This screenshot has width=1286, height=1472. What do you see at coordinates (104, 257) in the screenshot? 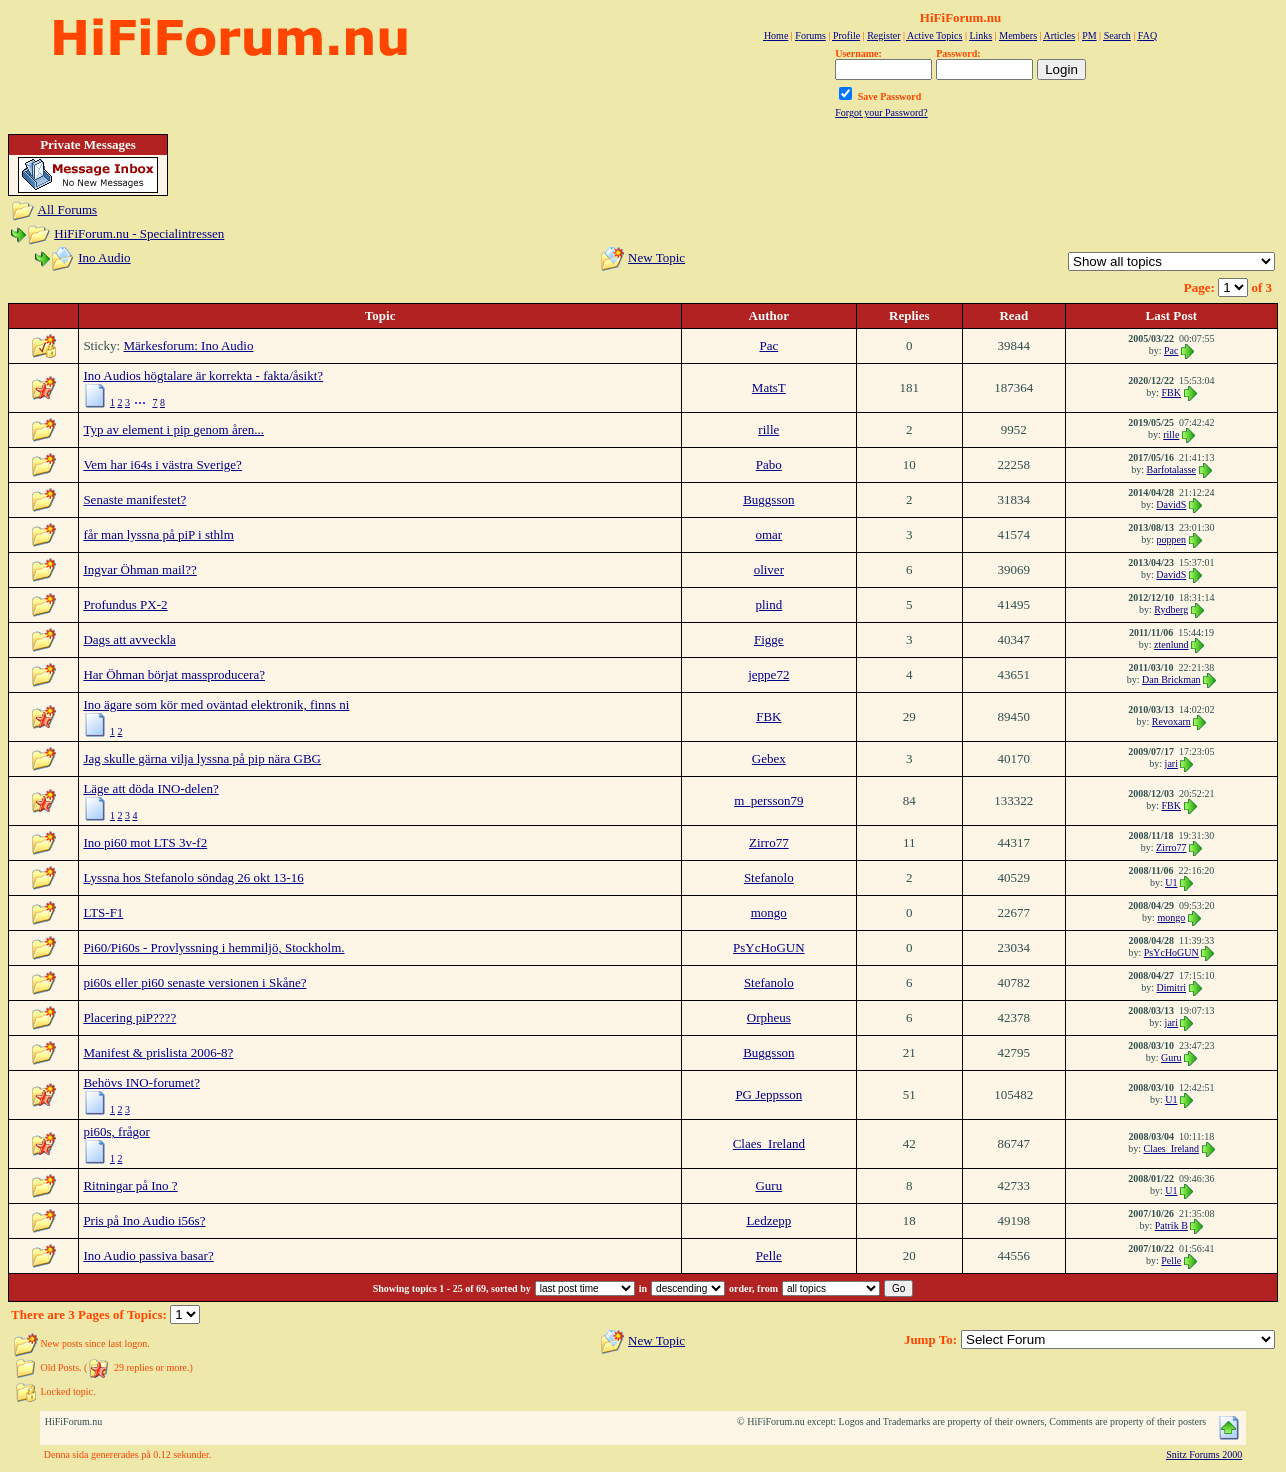
I see `Ino Audio` at bounding box center [104, 257].